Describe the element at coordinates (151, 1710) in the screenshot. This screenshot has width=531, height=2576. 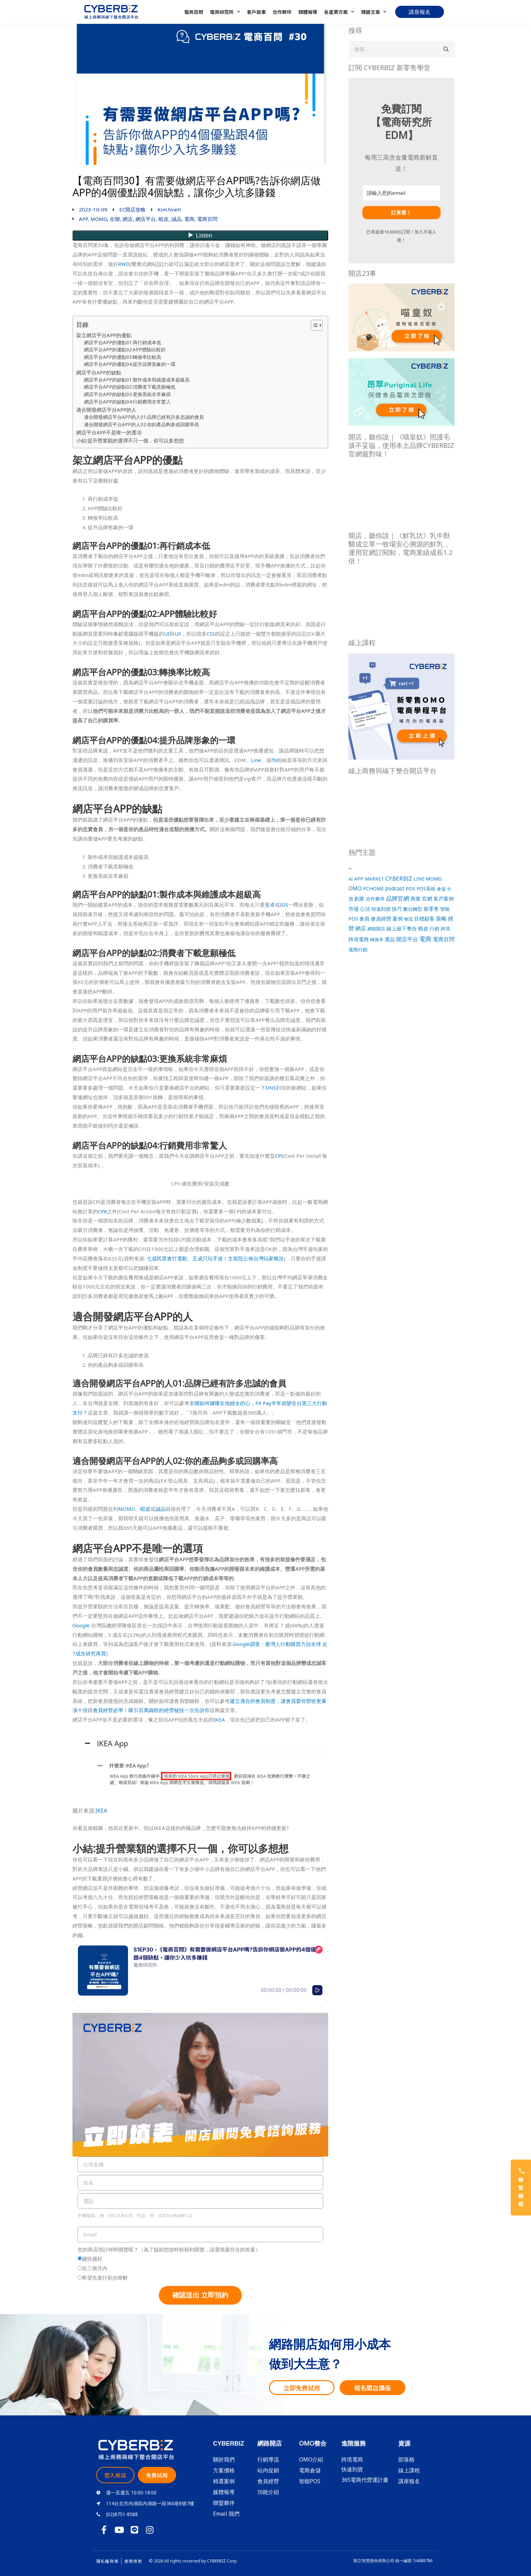
I see `會員經營必學！吸引百萬鐵粉的經營秘技一次告訴你` at that location.